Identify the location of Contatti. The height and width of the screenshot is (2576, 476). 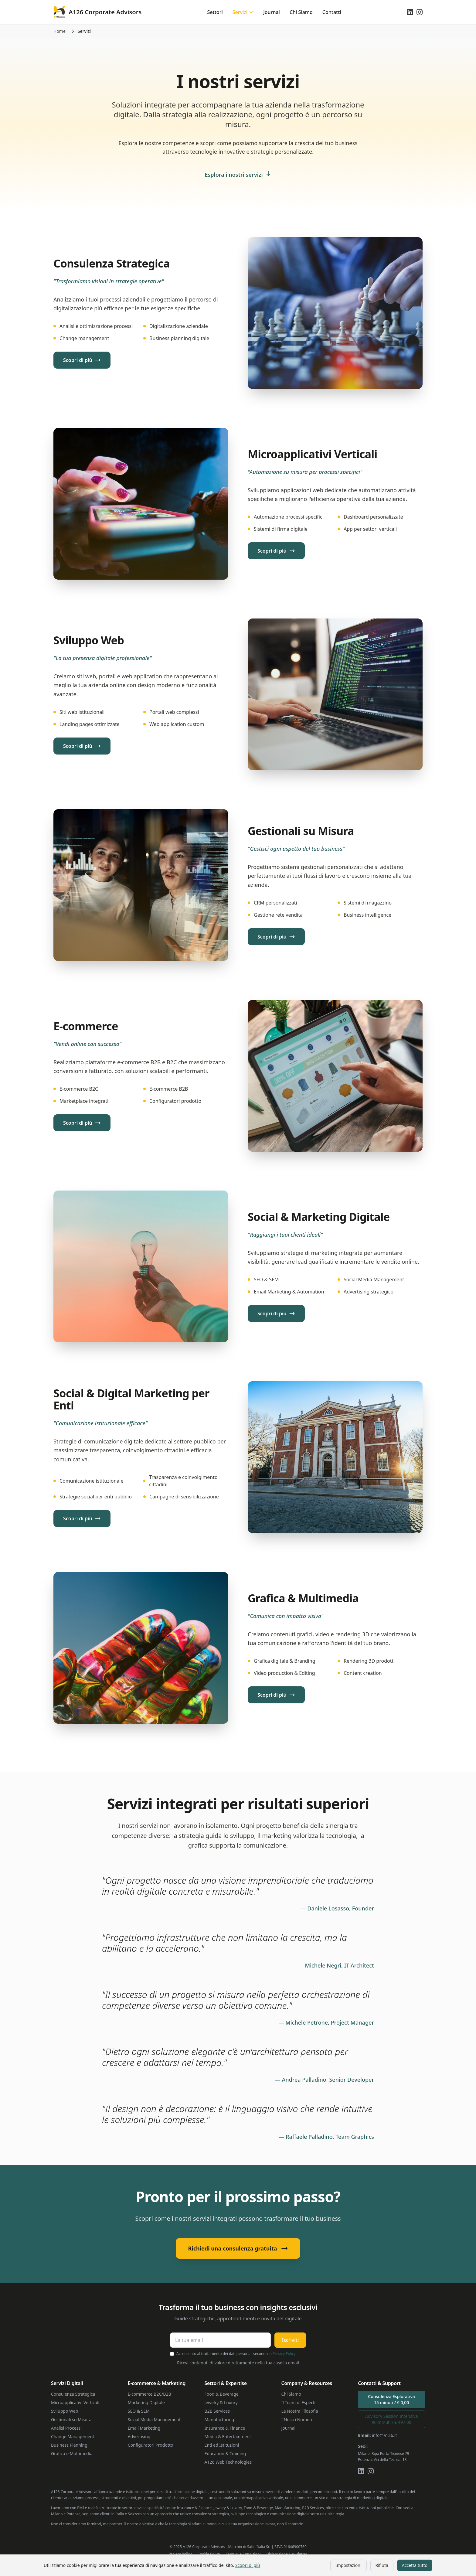
(331, 12).